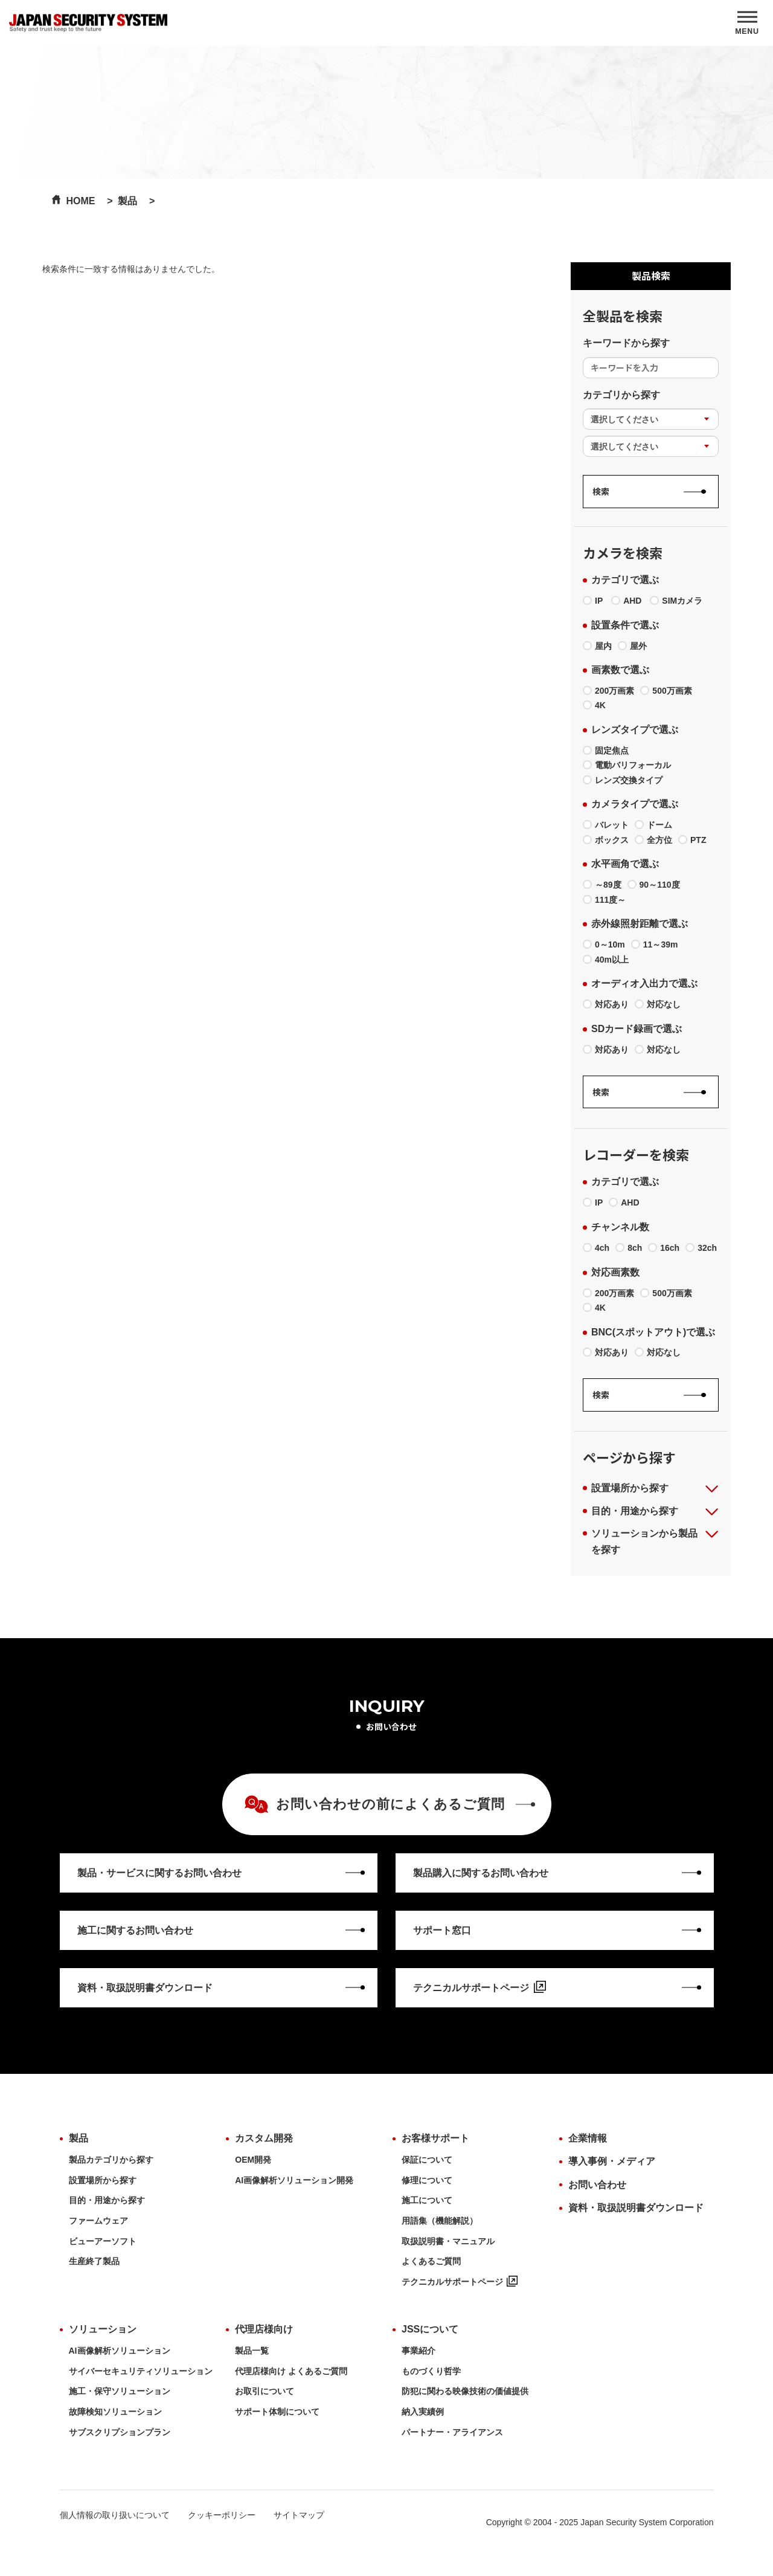 The width and height of the screenshot is (773, 2576). What do you see at coordinates (277, 2411) in the screenshot?
I see `サポート体制について` at bounding box center [277, 2411].